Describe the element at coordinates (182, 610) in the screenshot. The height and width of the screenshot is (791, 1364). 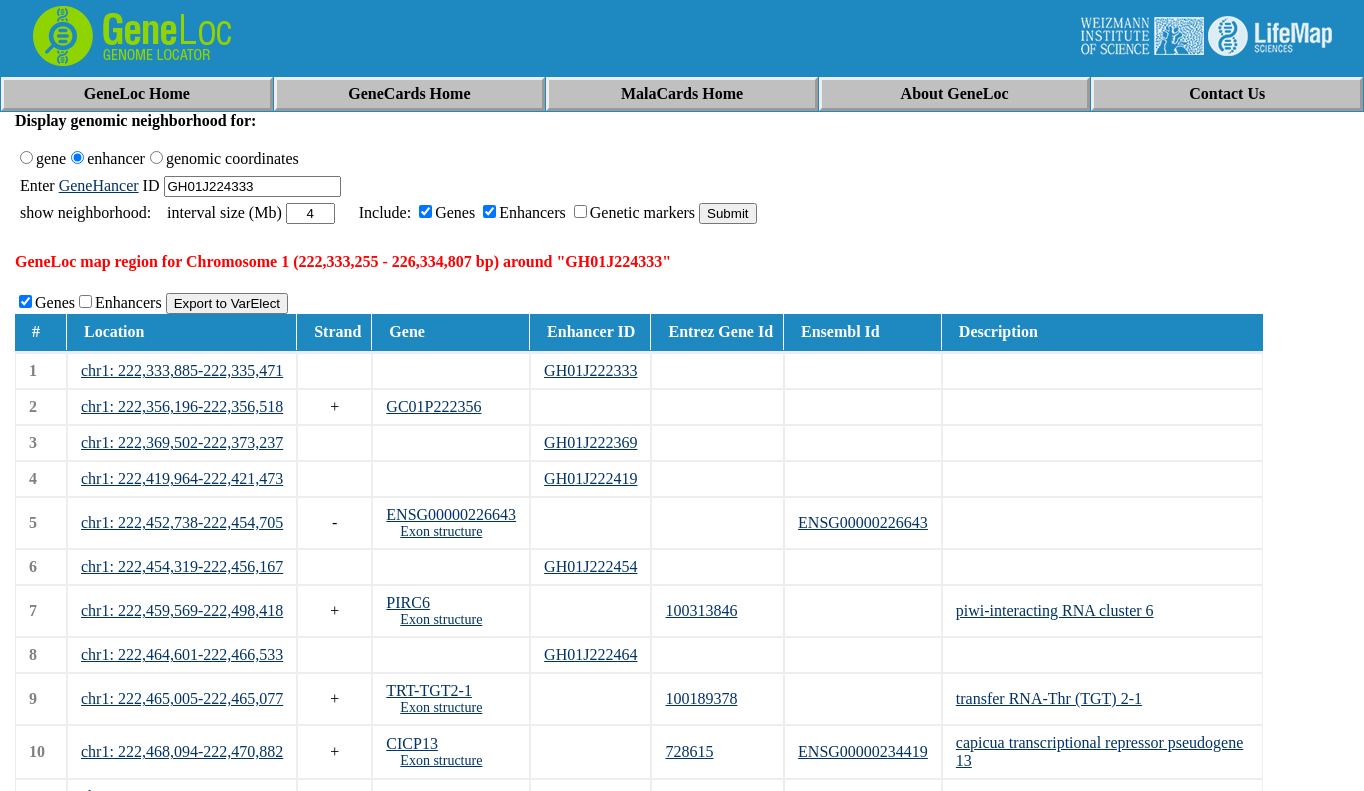
I see `chr1: 222,459,569-222,498,418` at that location.